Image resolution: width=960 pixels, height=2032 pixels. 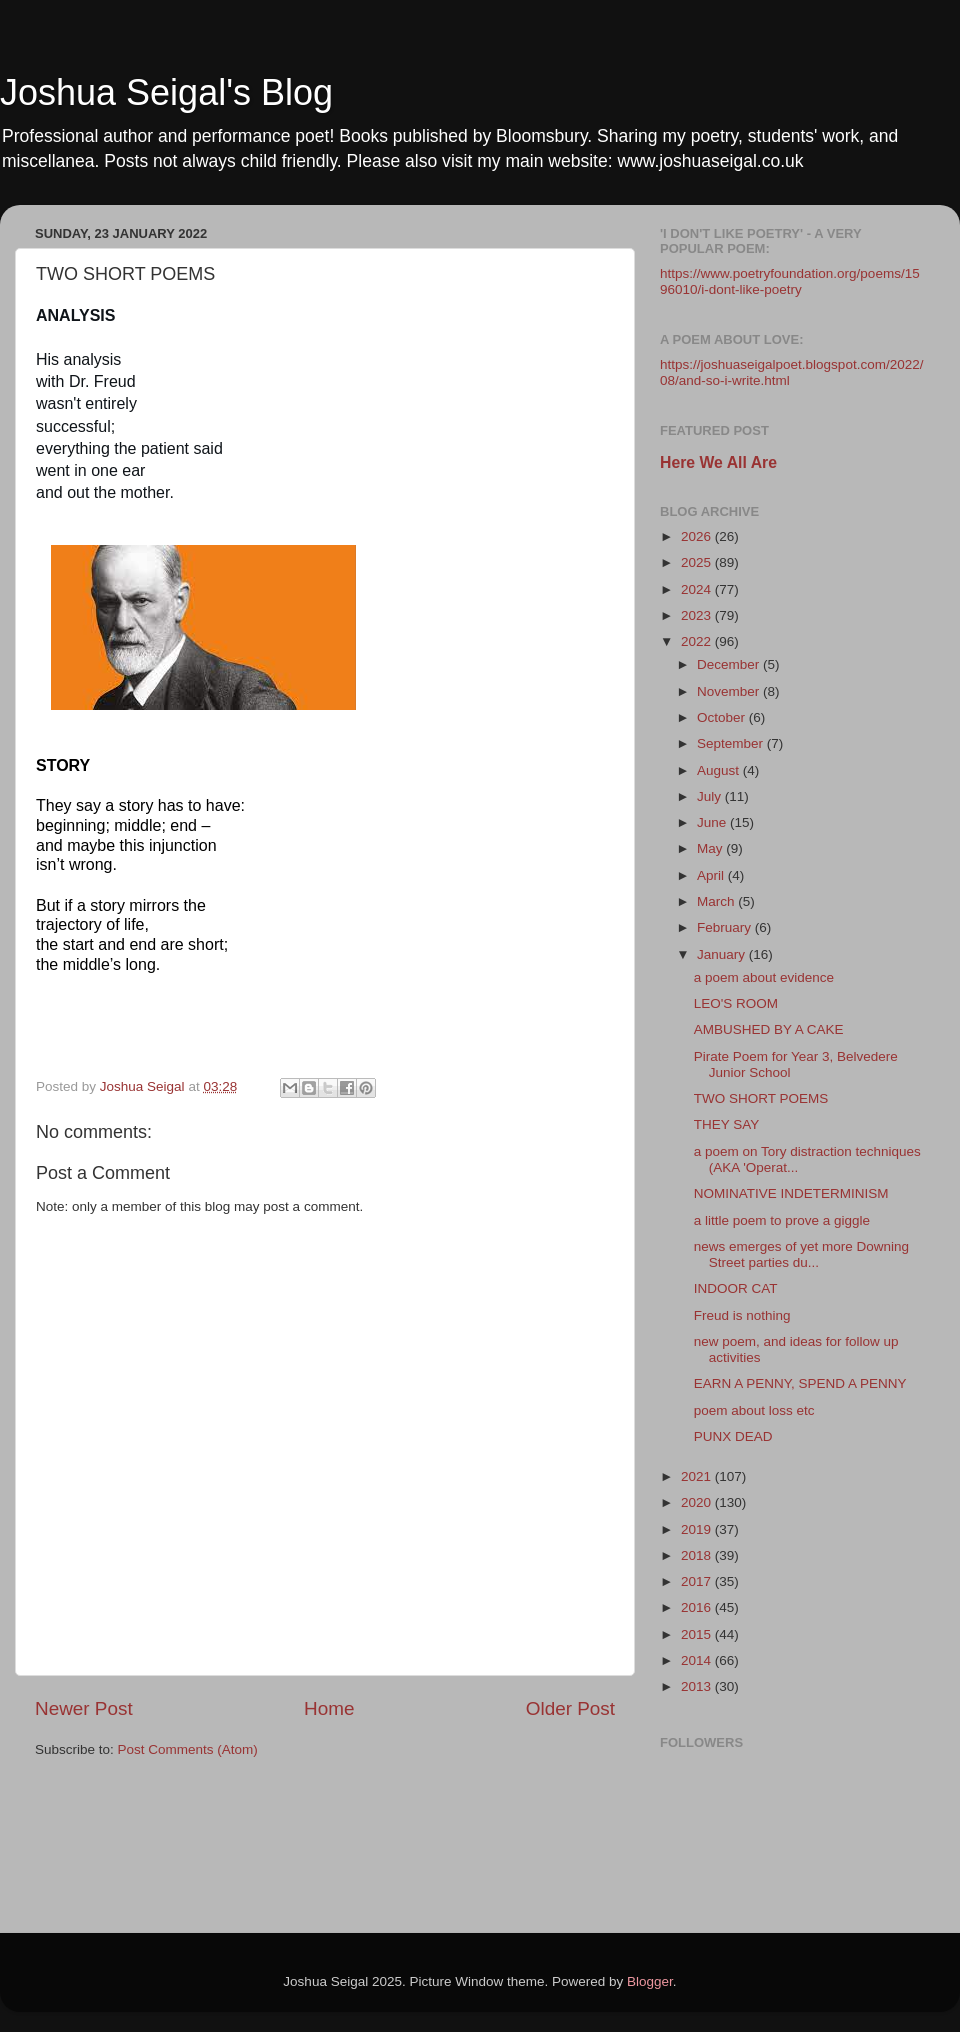 What do you see at coordinates (166, 92) in the screenshot?
I see `Joshua Seigal's Blog` at bounding box center [166, 92].